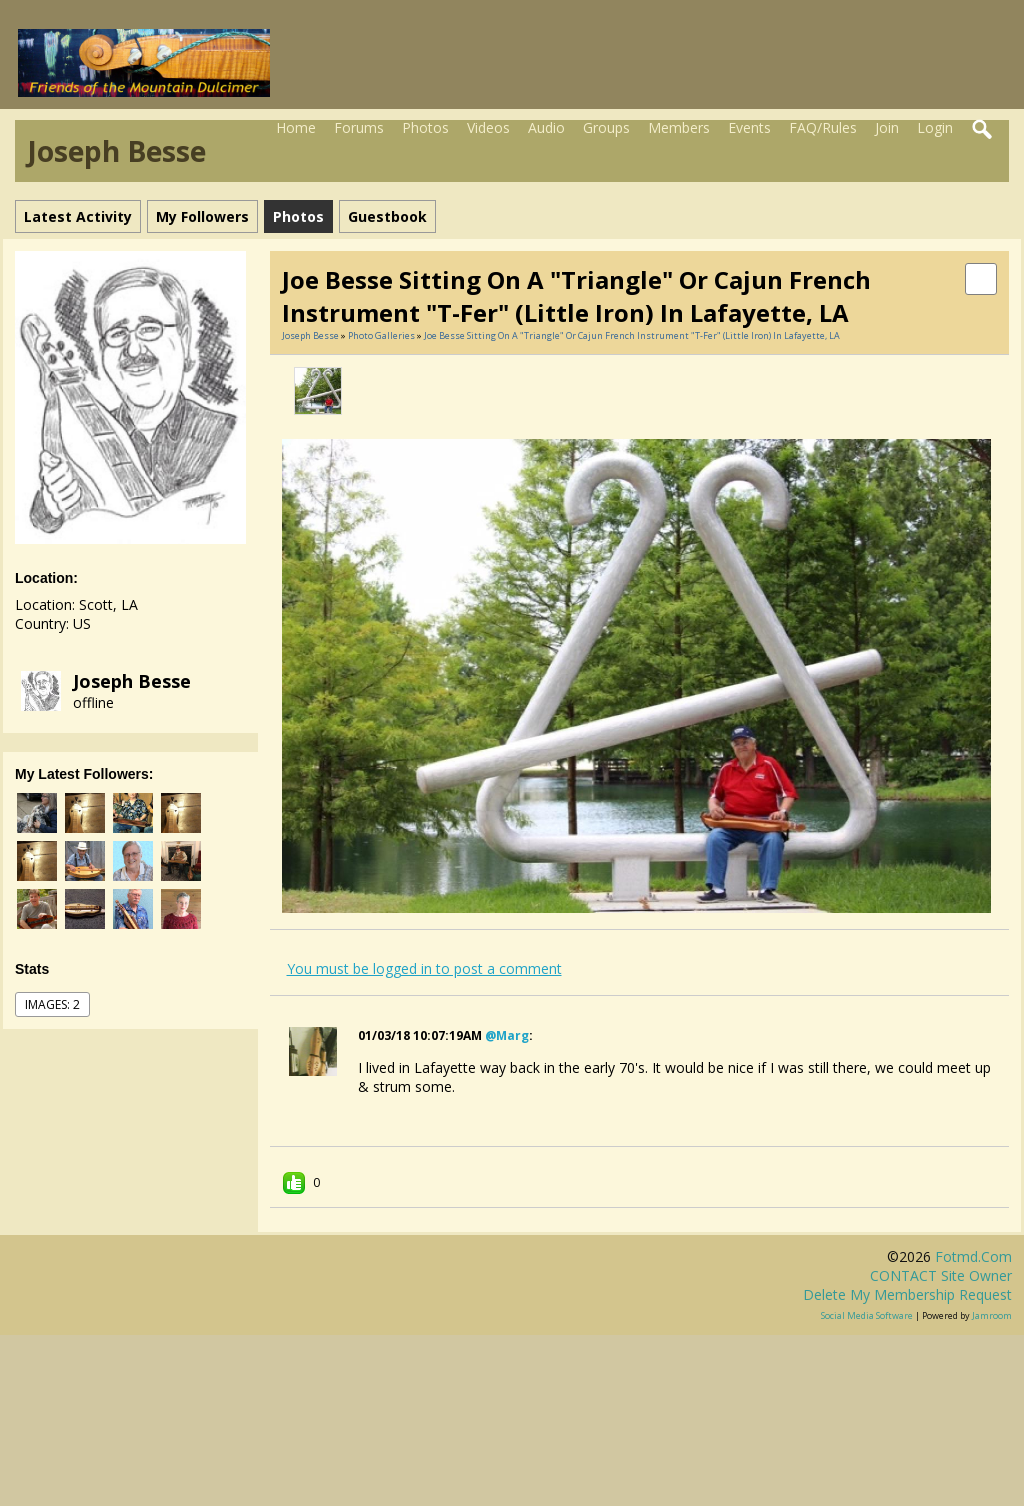 Image resolution: width=1024 pixels, height=1506 pixels. What do you see at coordinates (941, 1275) in the screenshot?
I see `CONTACT site owner` at bounding box center [941, 1275].